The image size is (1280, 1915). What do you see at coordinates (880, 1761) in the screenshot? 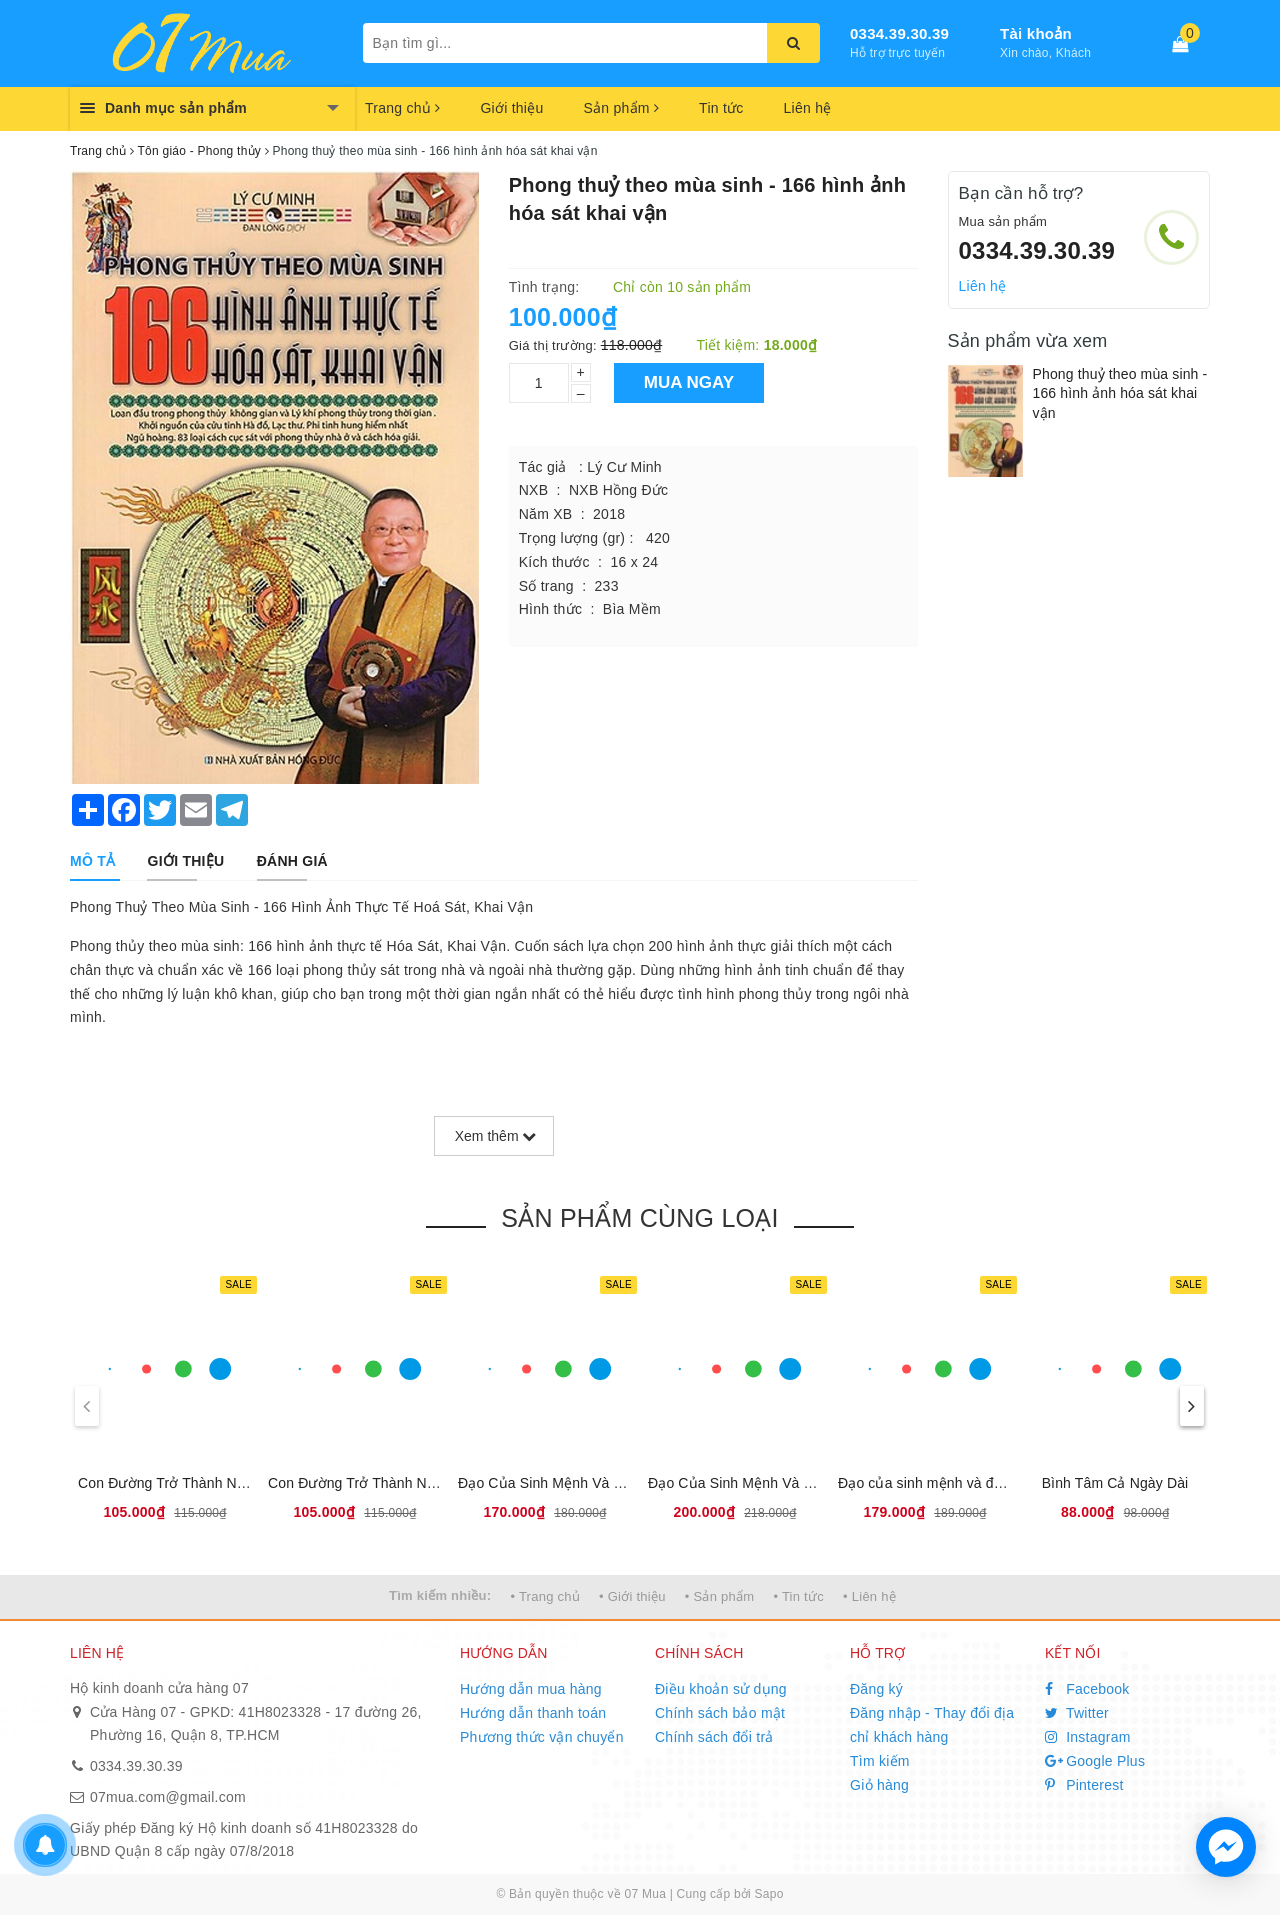
I see `Tìm kiếm` at bounding box center [880, 1761].